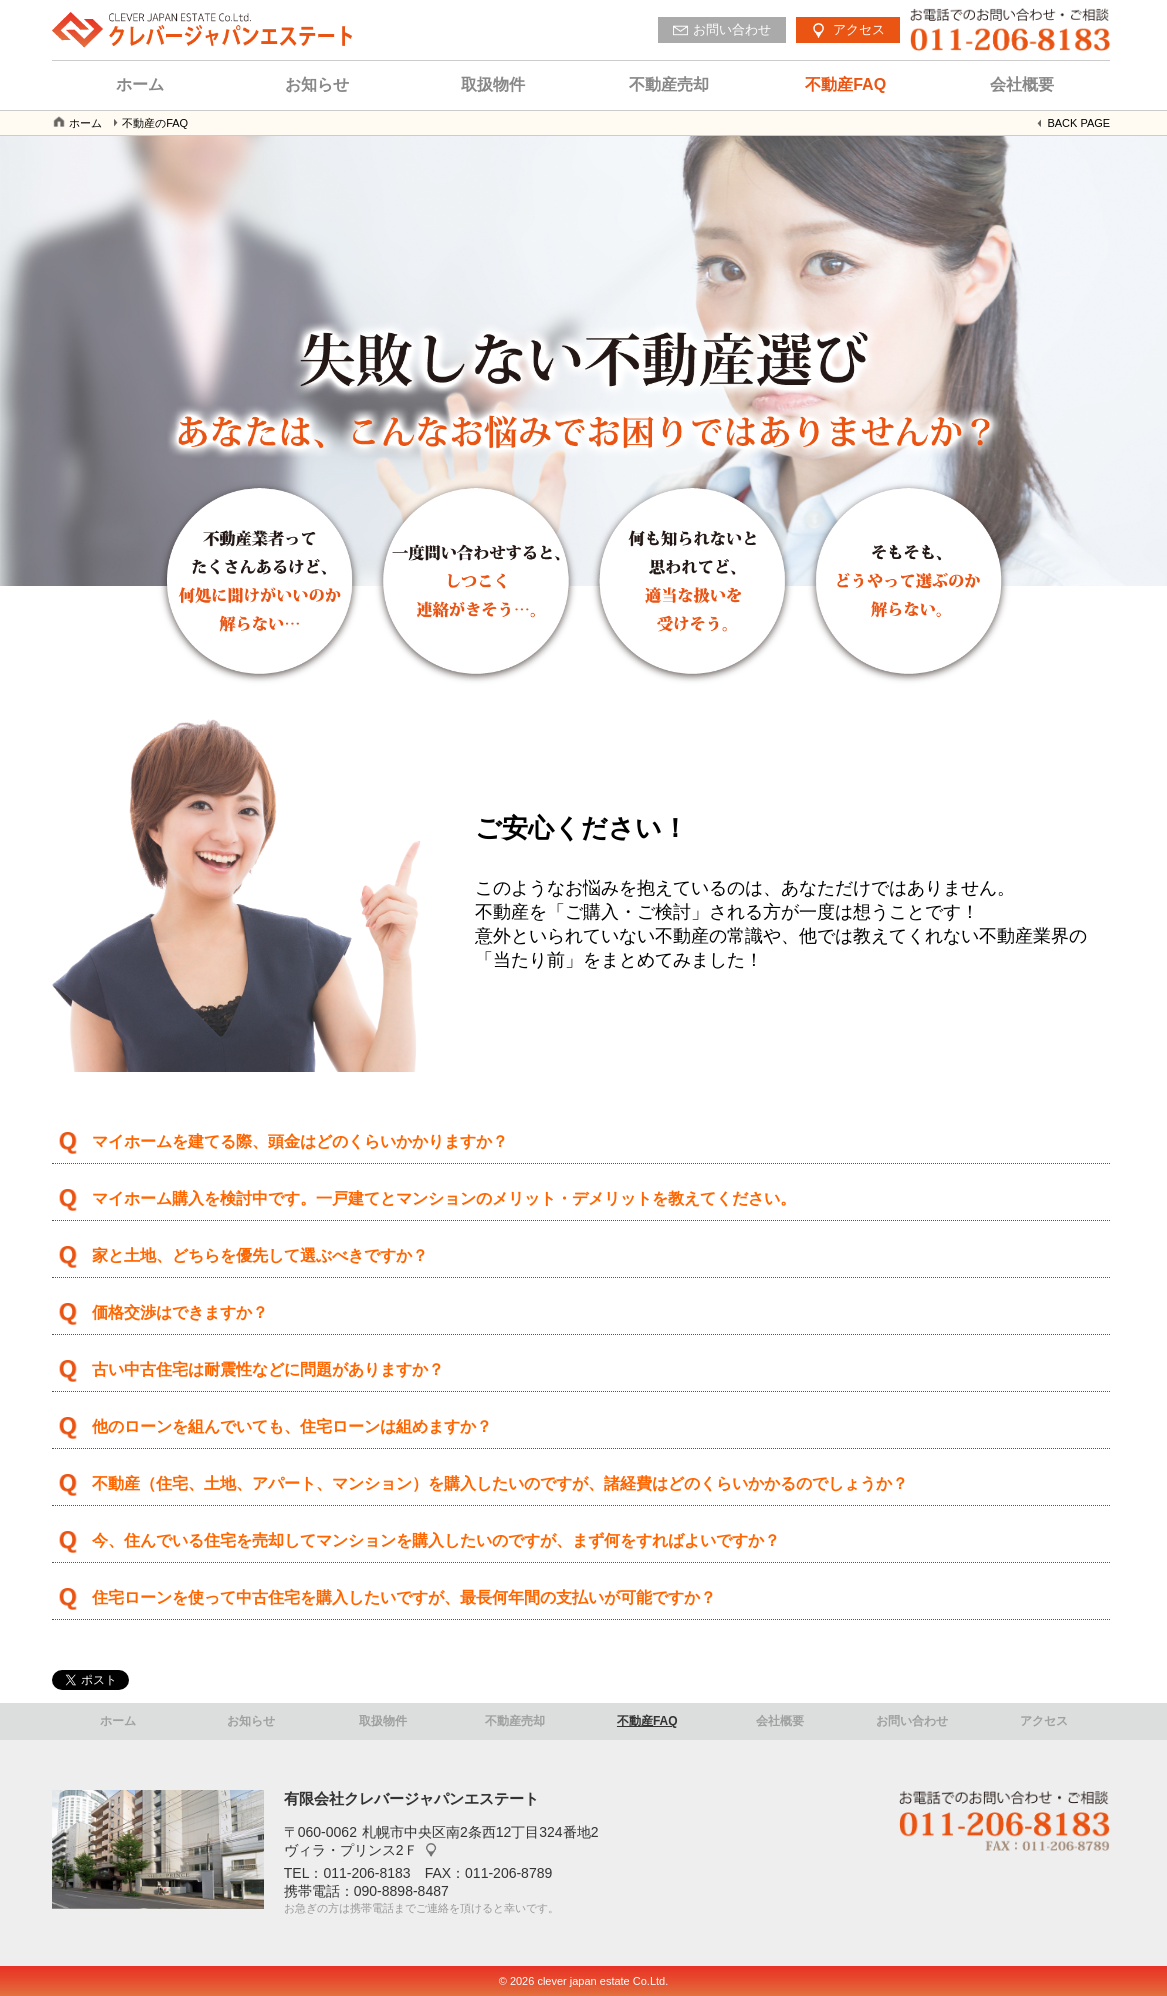  Describe the element at coordinates (268, 1369) in the screenshot. I see `古い中古住宅は耐震性などに問題がありますか？` at that location.